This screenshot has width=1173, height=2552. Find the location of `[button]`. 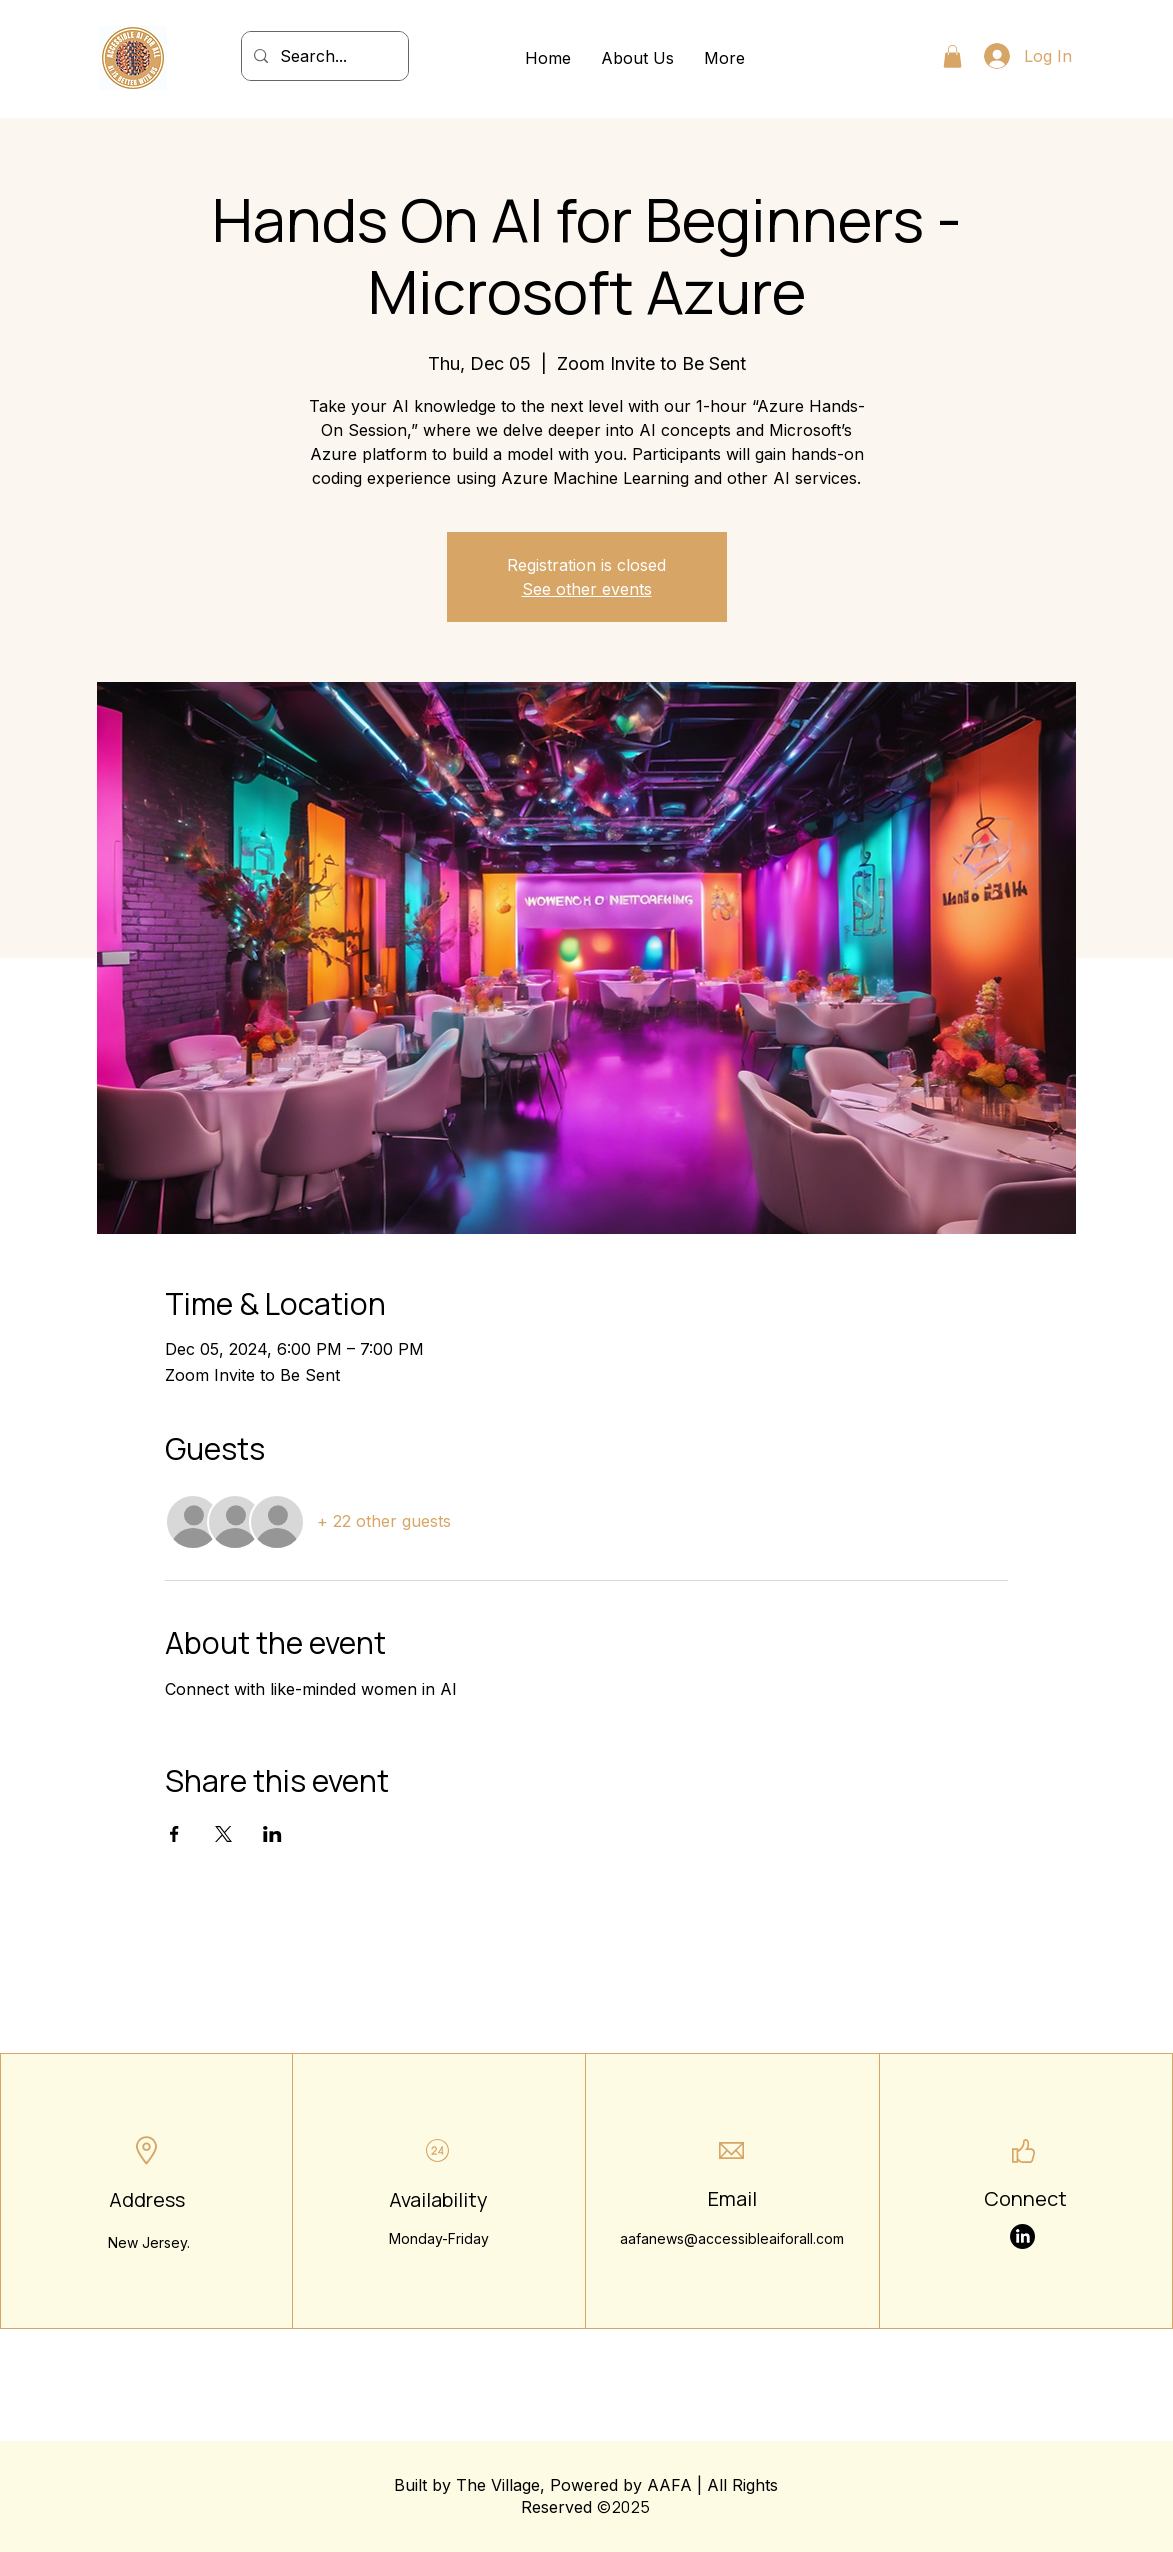

[button] is located at coordinates (952, 56).